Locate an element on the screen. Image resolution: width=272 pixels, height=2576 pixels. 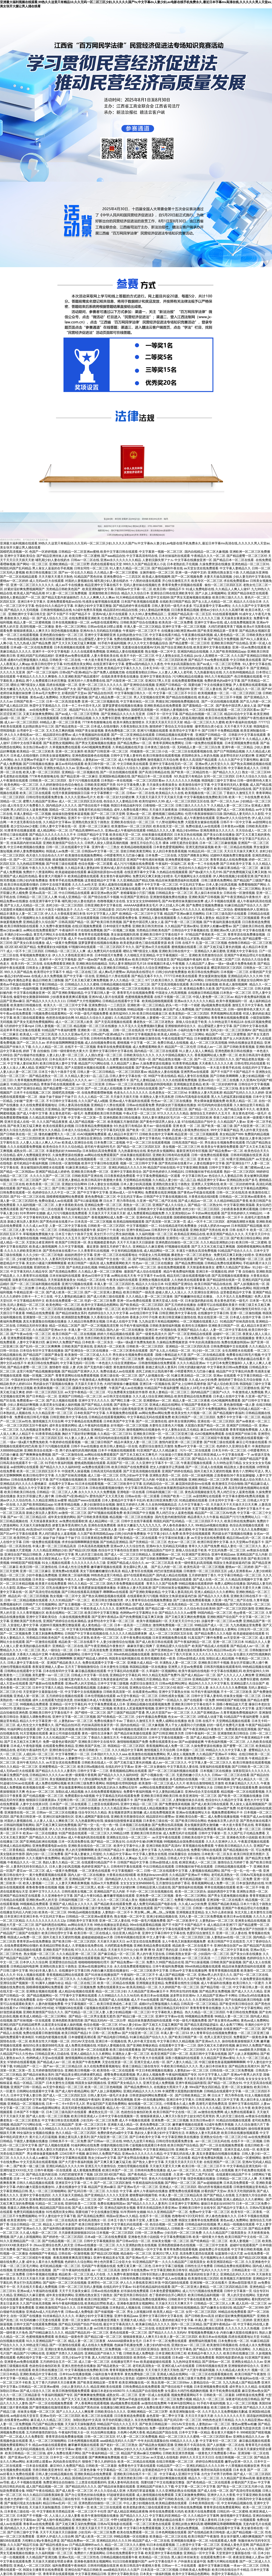
日韩人妻视频一区二区三区 is located at coordinates (54, 1026).